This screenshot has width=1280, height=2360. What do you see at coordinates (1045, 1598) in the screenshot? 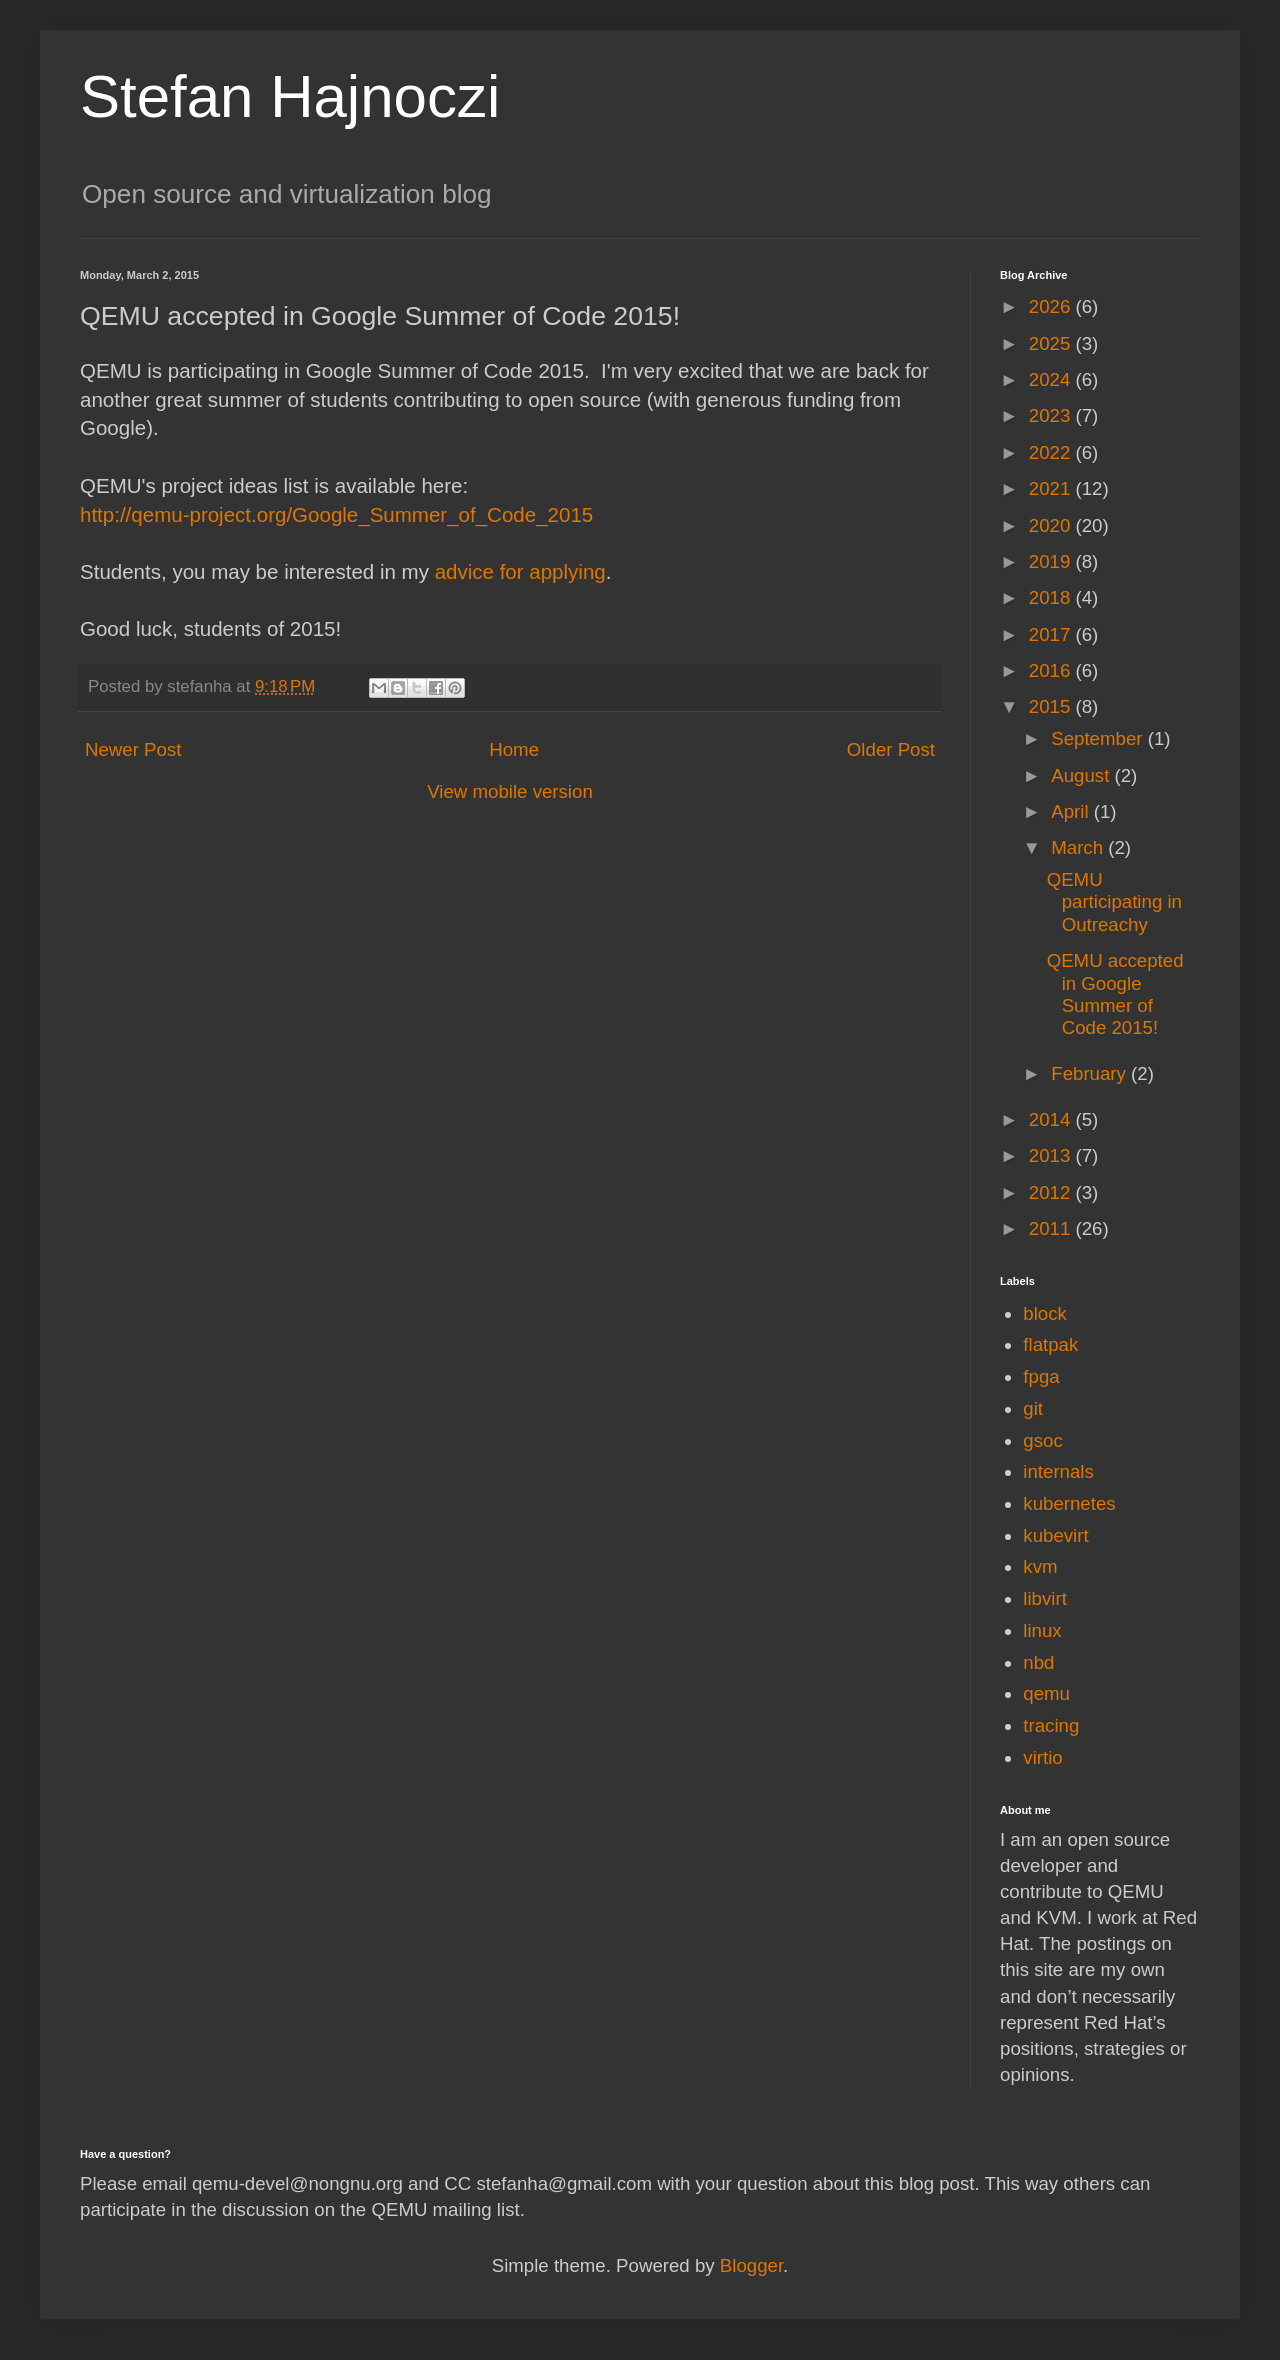
I see `libvirt` at bounding box center [1045, 1598].